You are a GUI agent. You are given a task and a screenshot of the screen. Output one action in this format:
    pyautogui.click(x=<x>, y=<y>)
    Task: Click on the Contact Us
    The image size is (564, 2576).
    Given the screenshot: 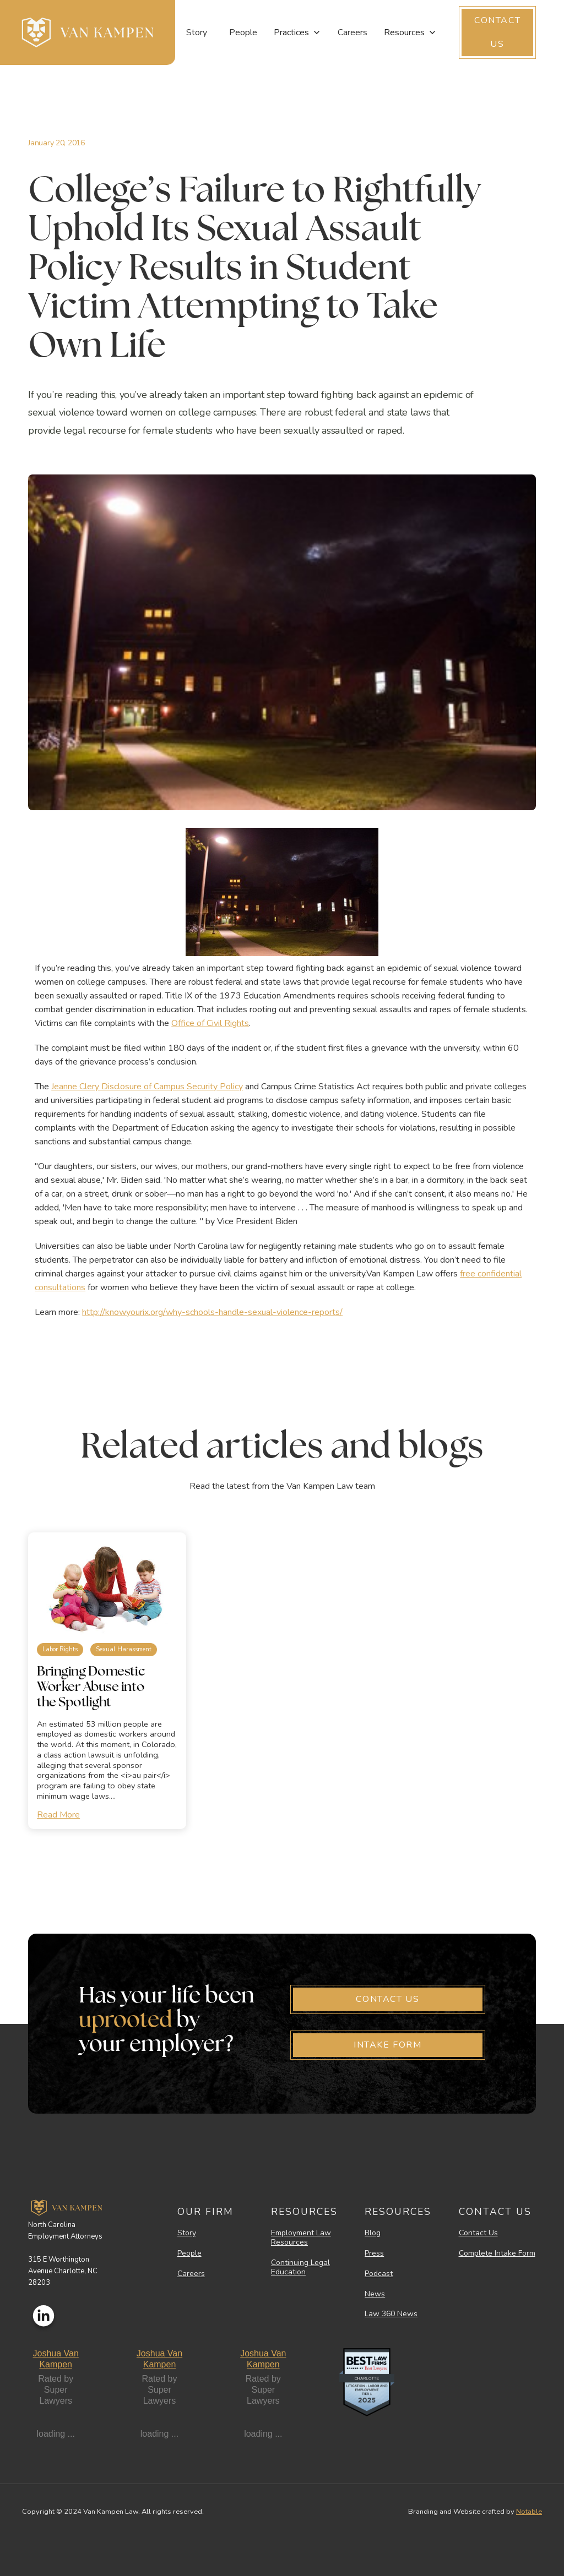 What is the action you would take?
    pyautogui.click(x=478, y=2233)
    